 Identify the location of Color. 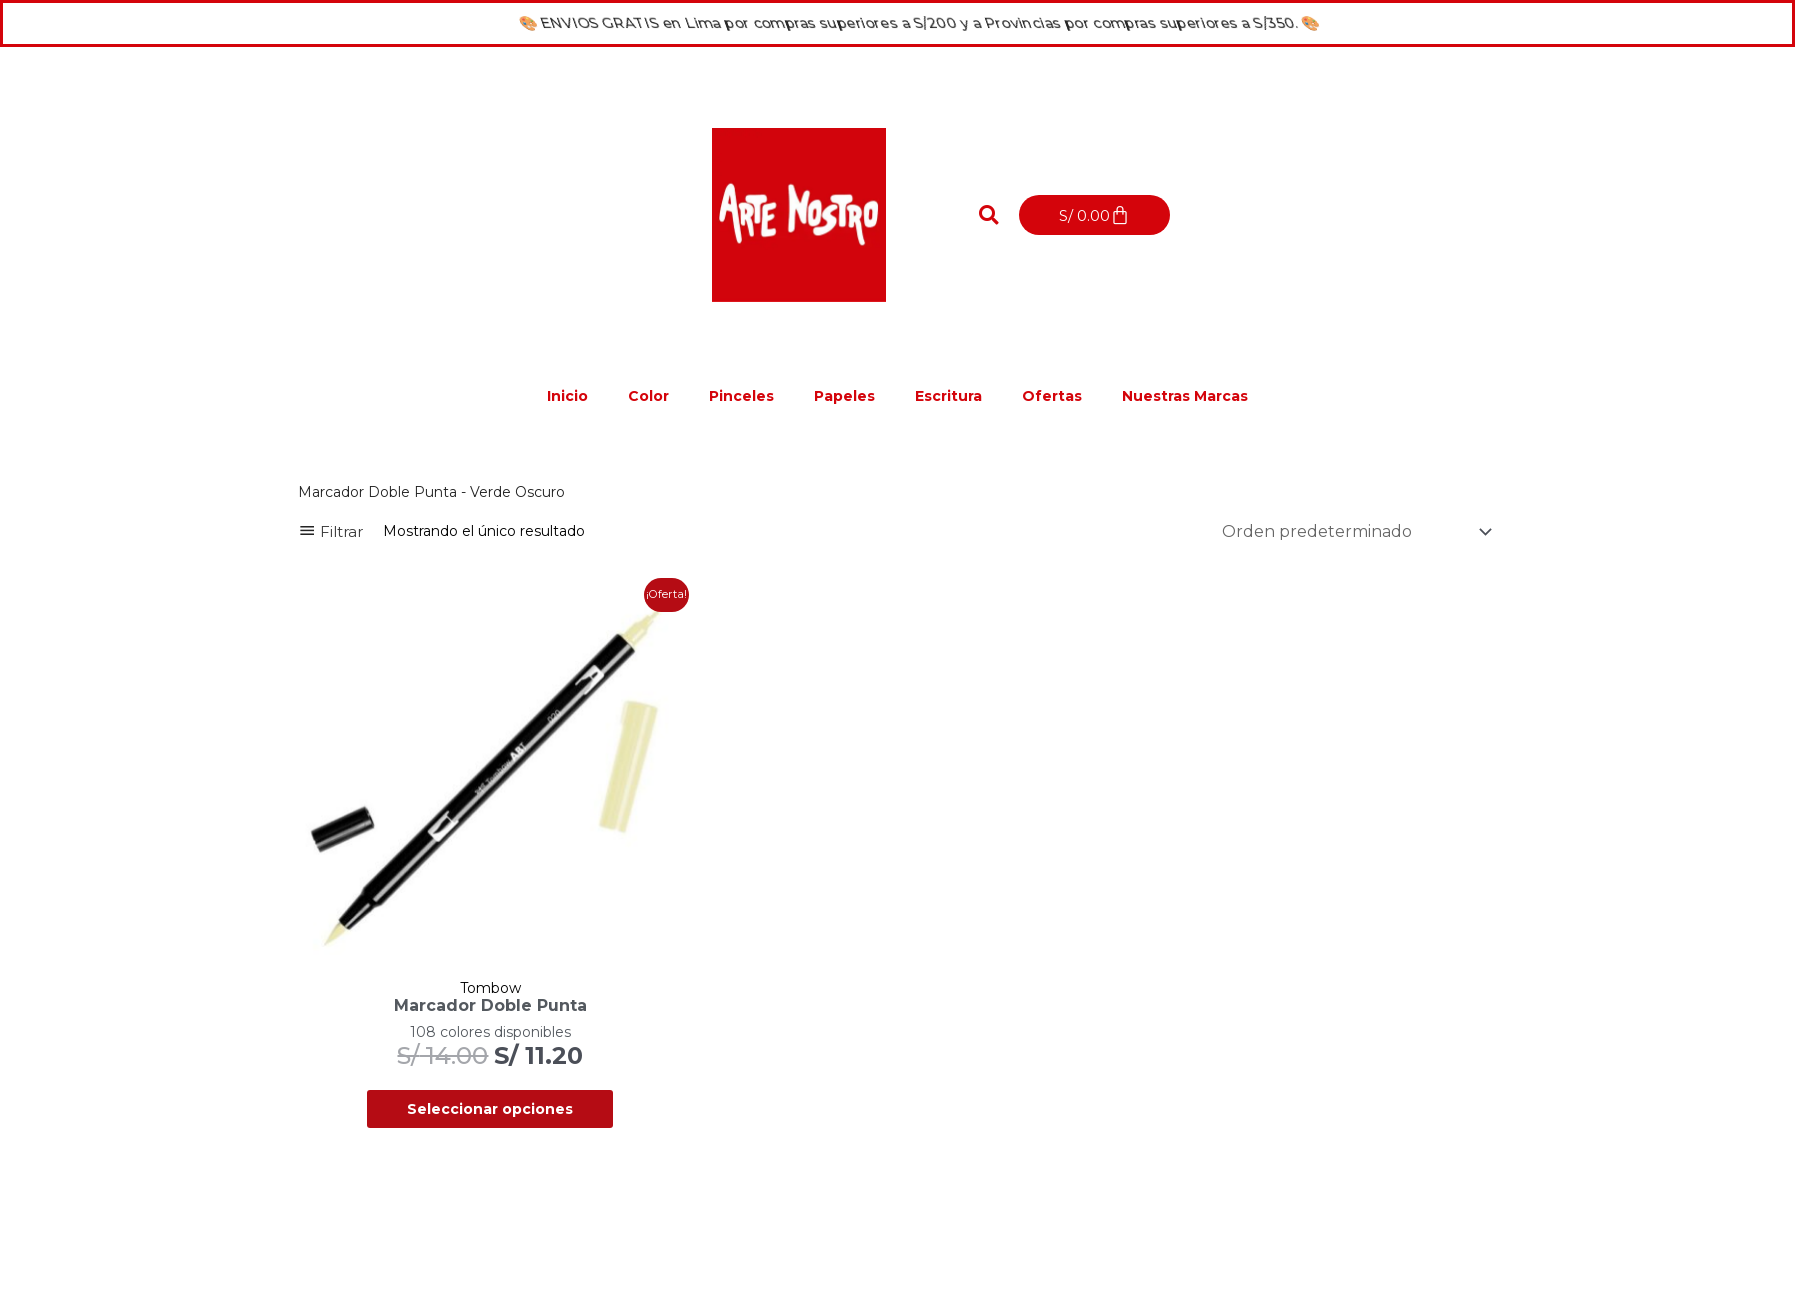
(648, 396).